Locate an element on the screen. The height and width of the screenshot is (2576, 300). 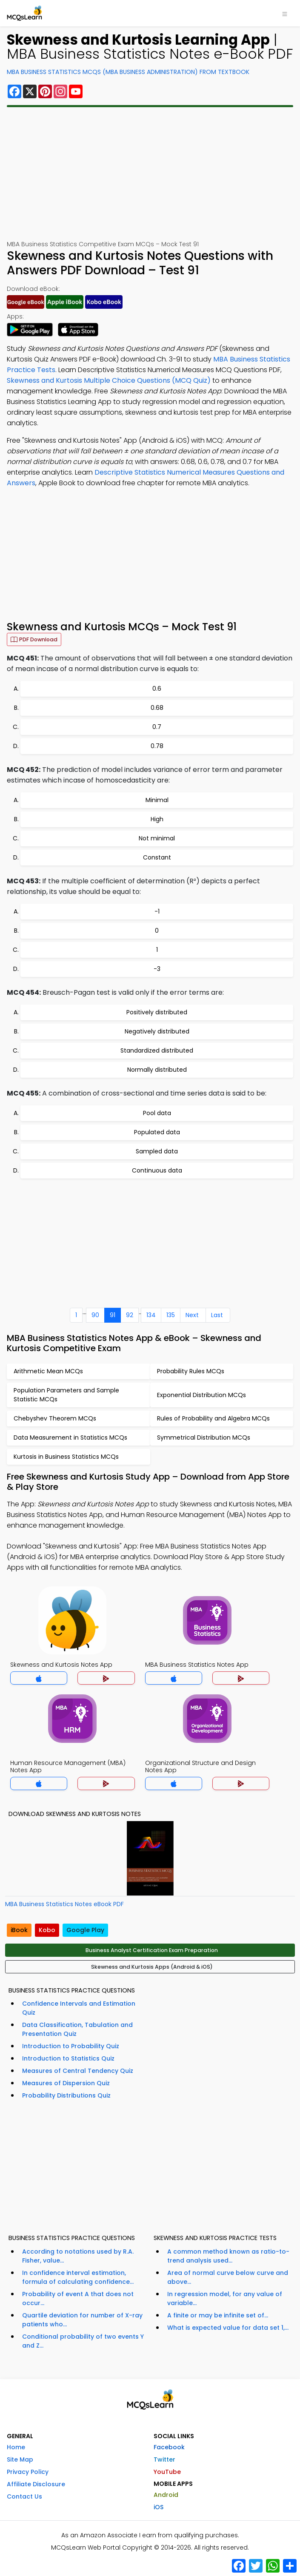
135 is located at coordinates (170, 1315).